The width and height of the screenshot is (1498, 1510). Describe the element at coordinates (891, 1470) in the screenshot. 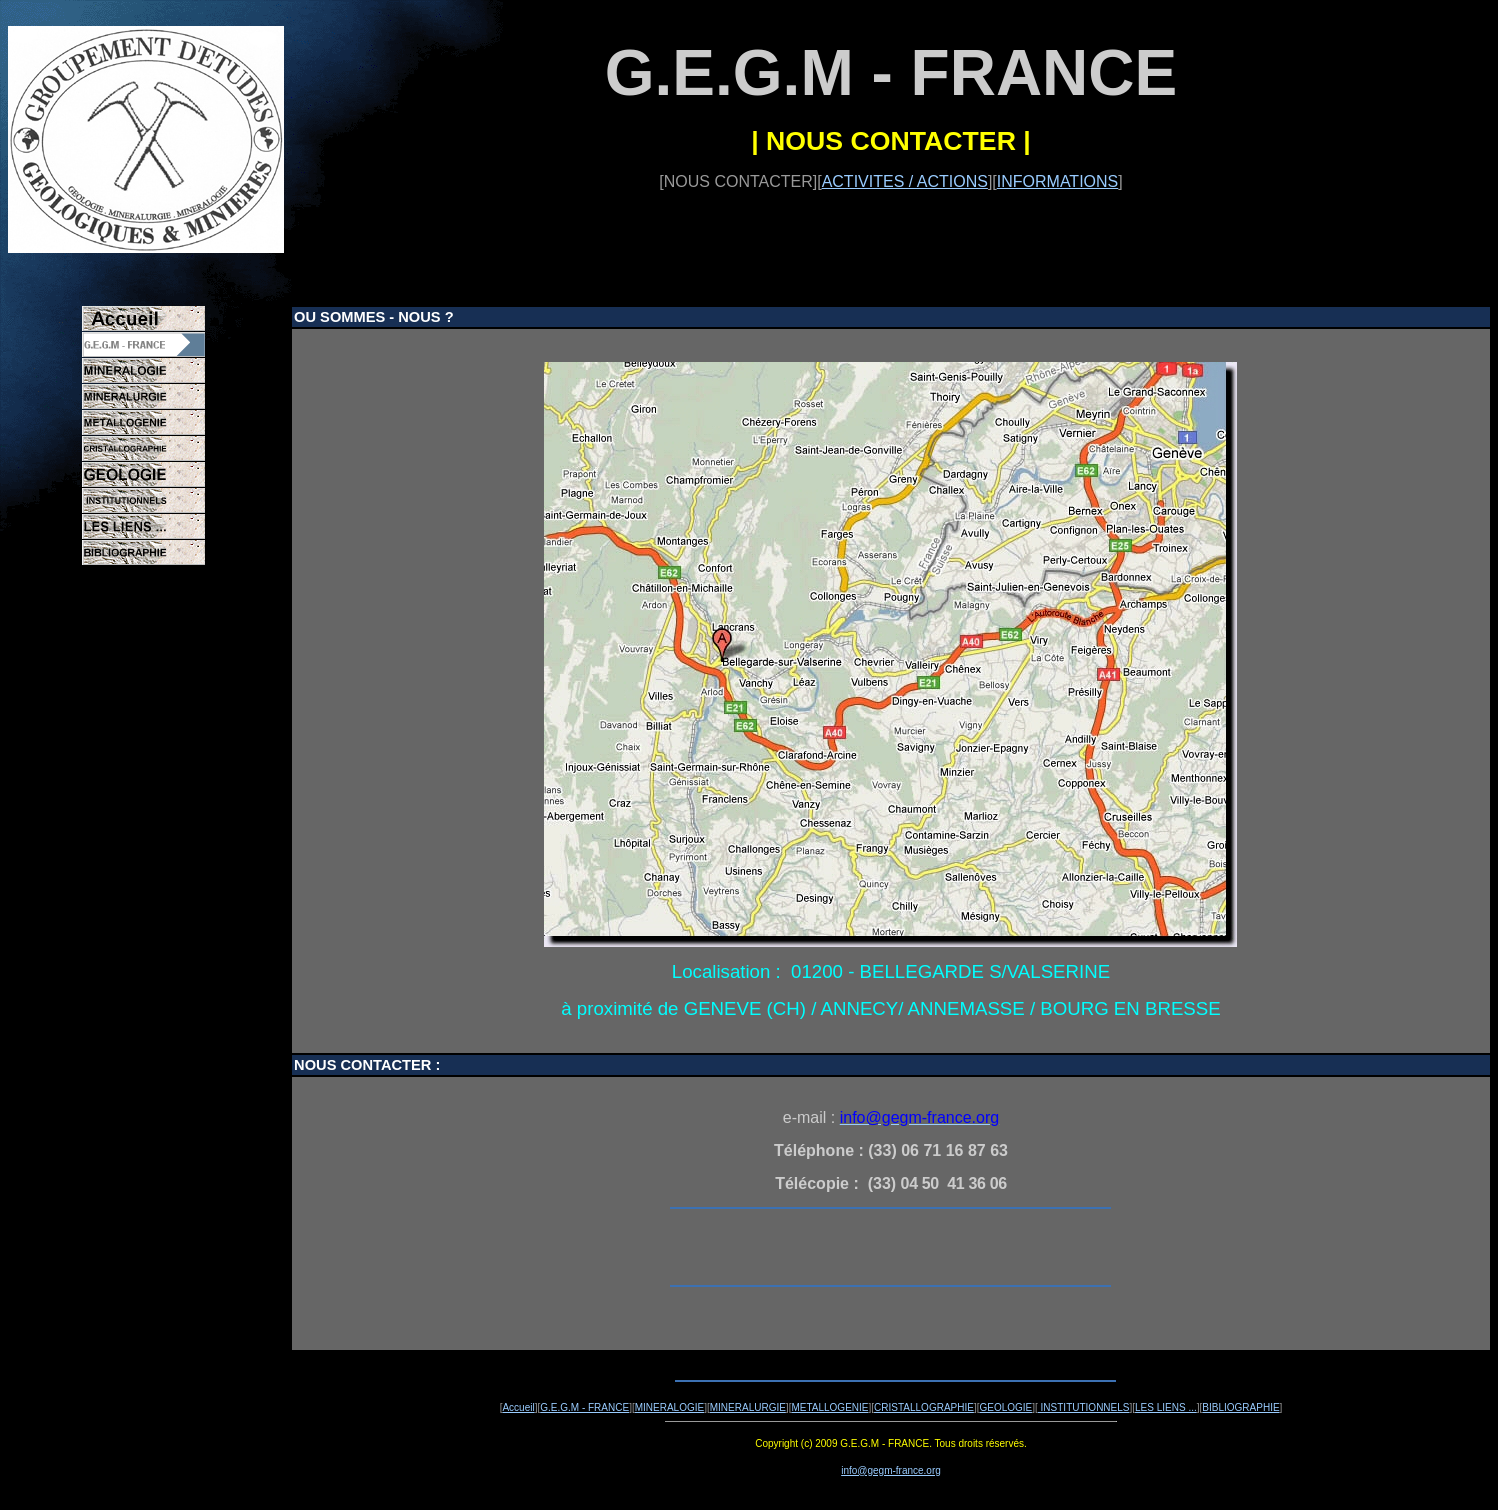

I see `info@gegm-france.org` at that location.